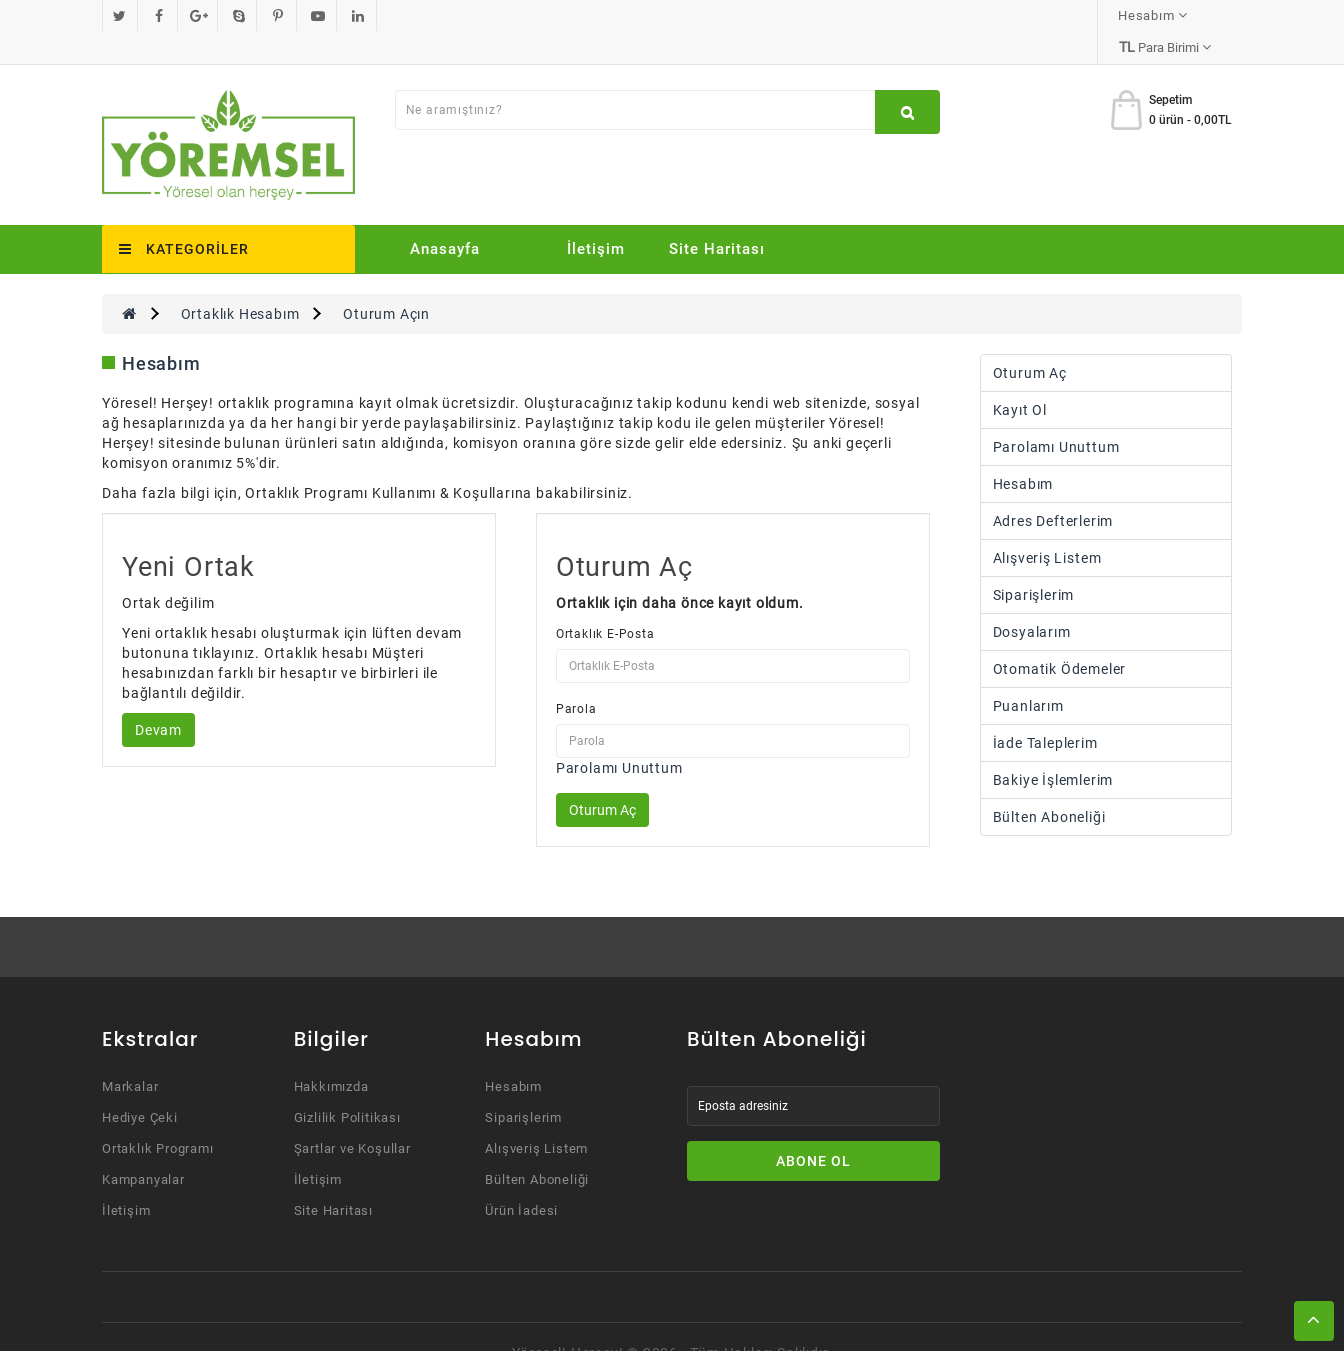 The height and width of the screenshot is (1351, 1344). I want to click on Kampanyalar, so click(143, 1147).